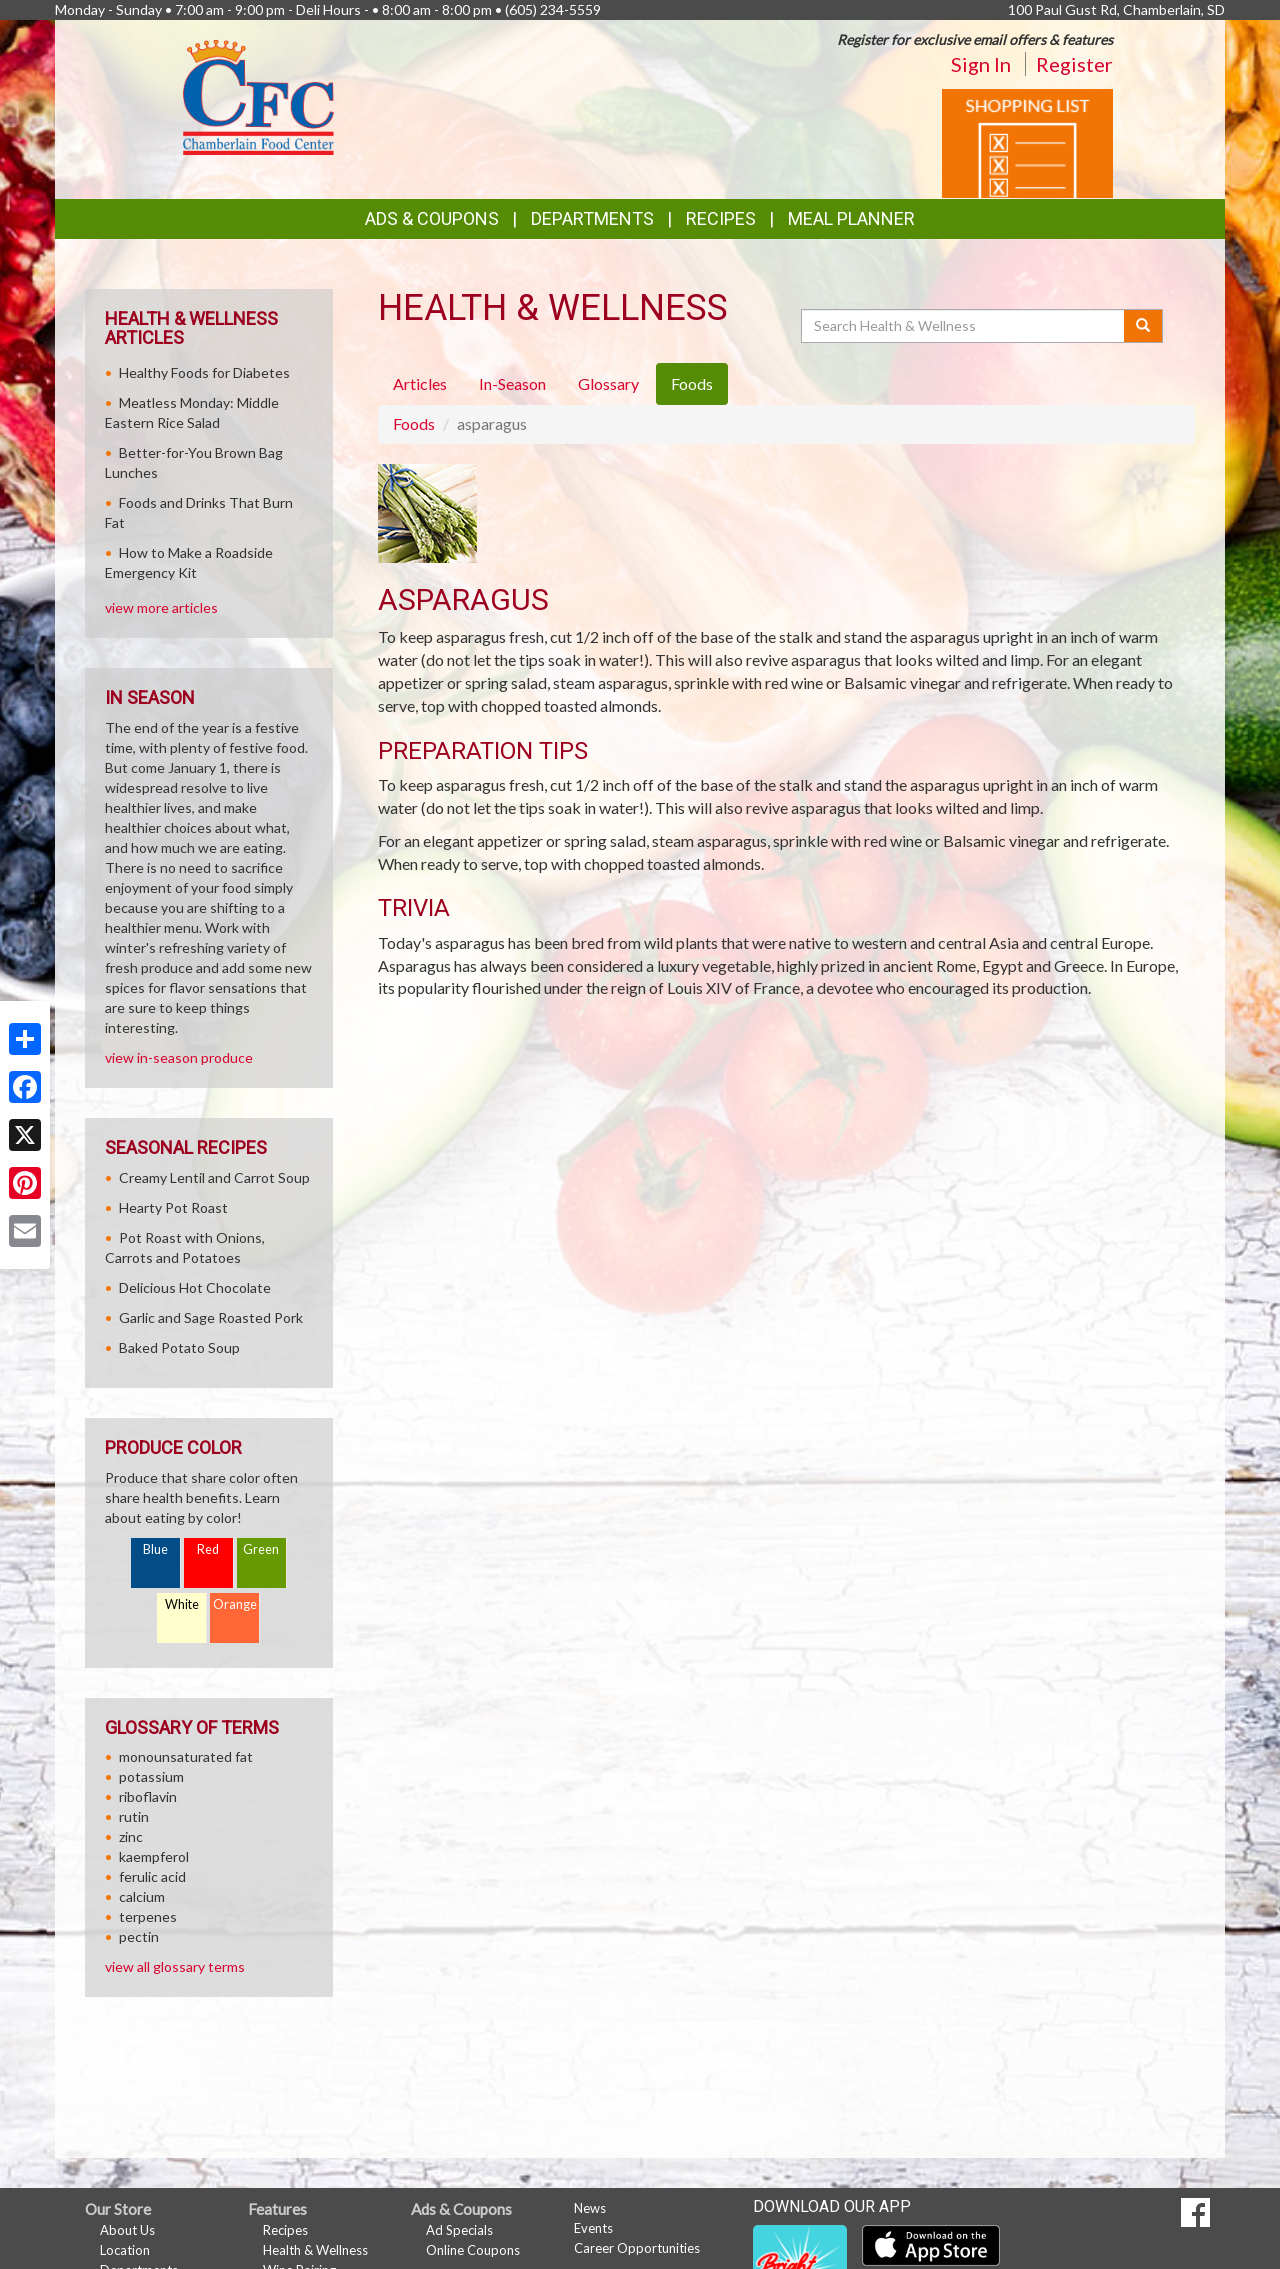 The image size is (1280, 2269). What do you see at coordinates (186, 1756) in the screenshot?
I see `monounsaturated fat` at bounding box center [186, 1756].